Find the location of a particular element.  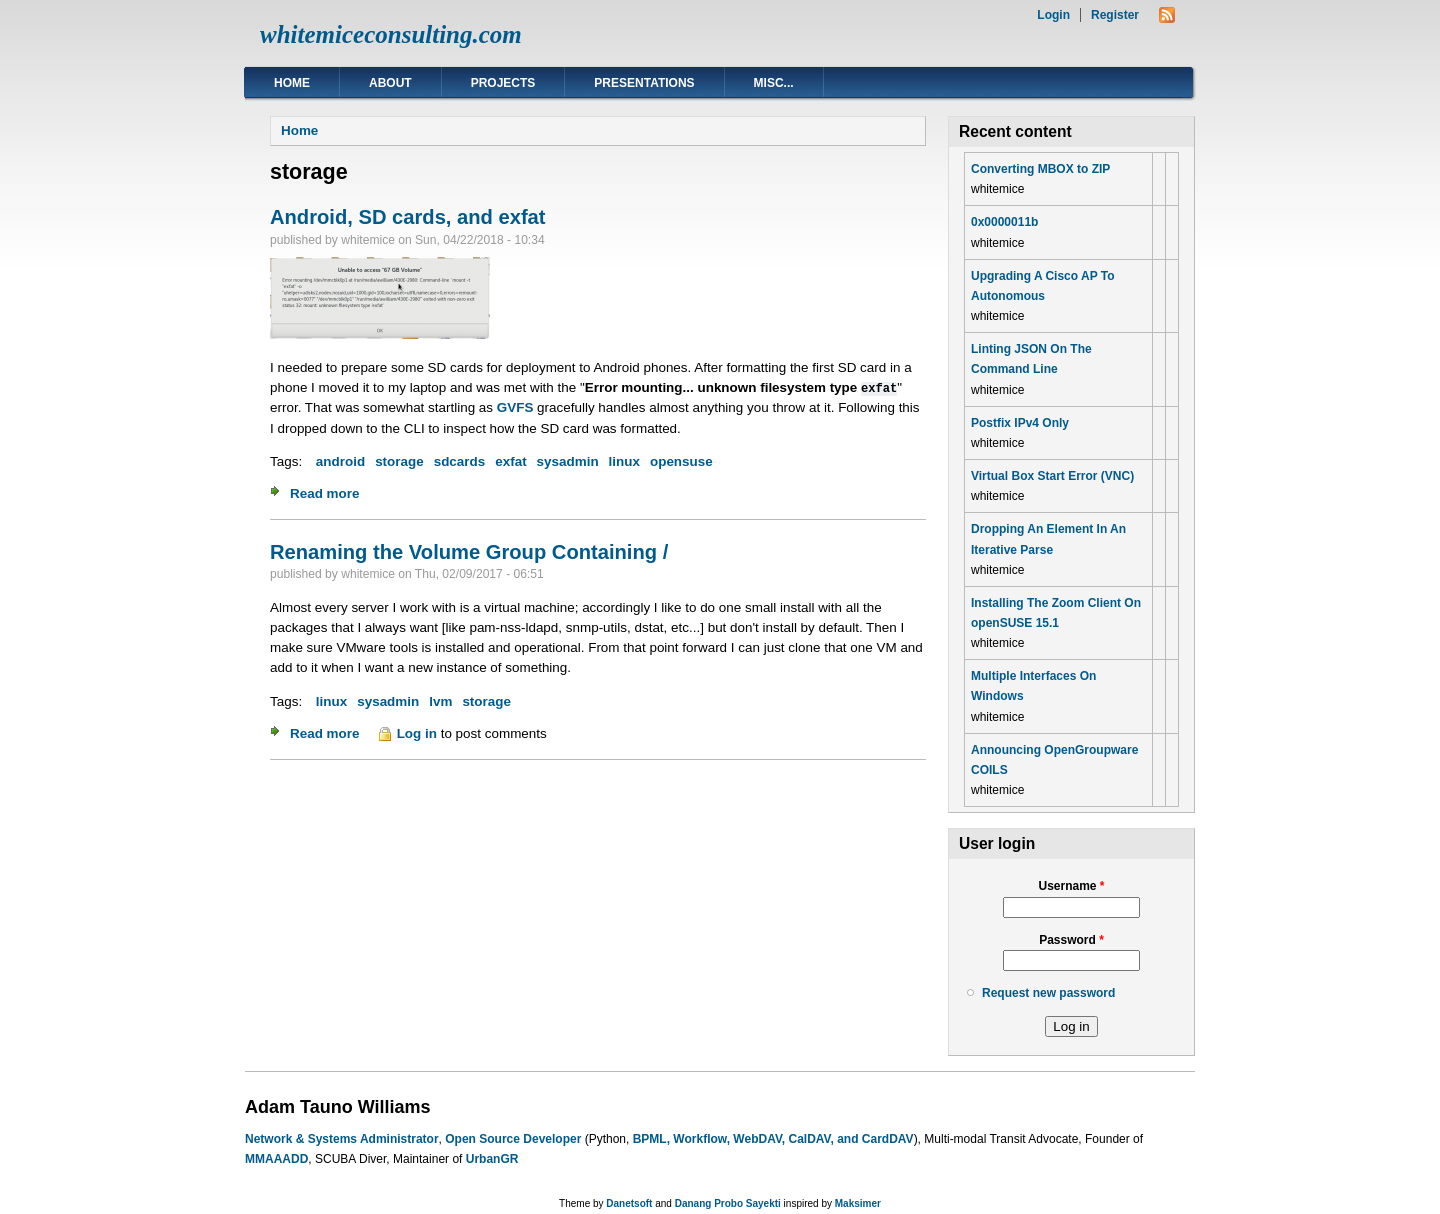

sysadmin is located at coordinates (568, 461).